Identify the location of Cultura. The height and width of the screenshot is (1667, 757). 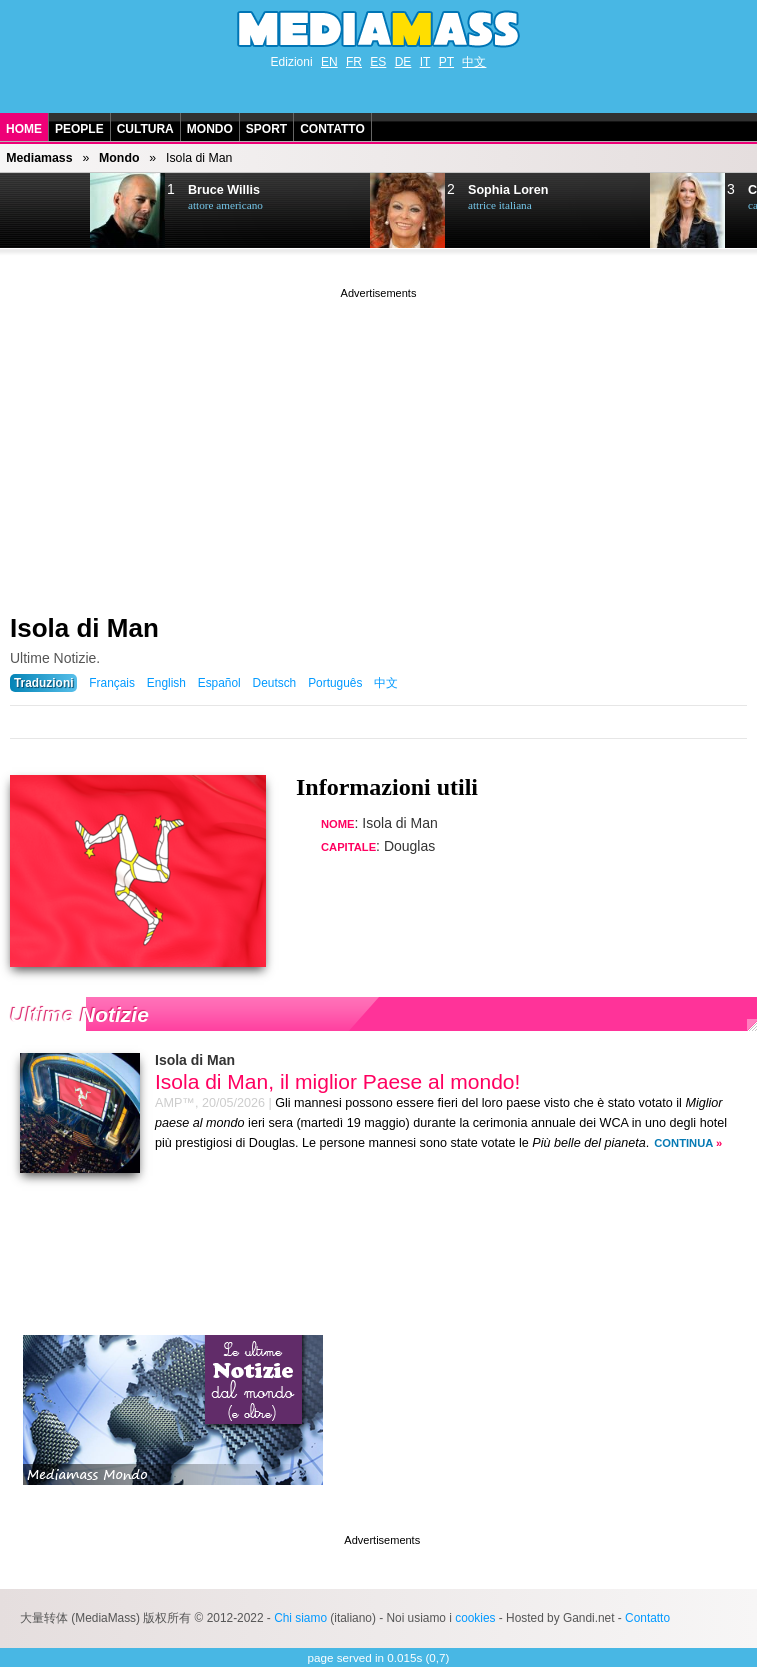
(145, 129).